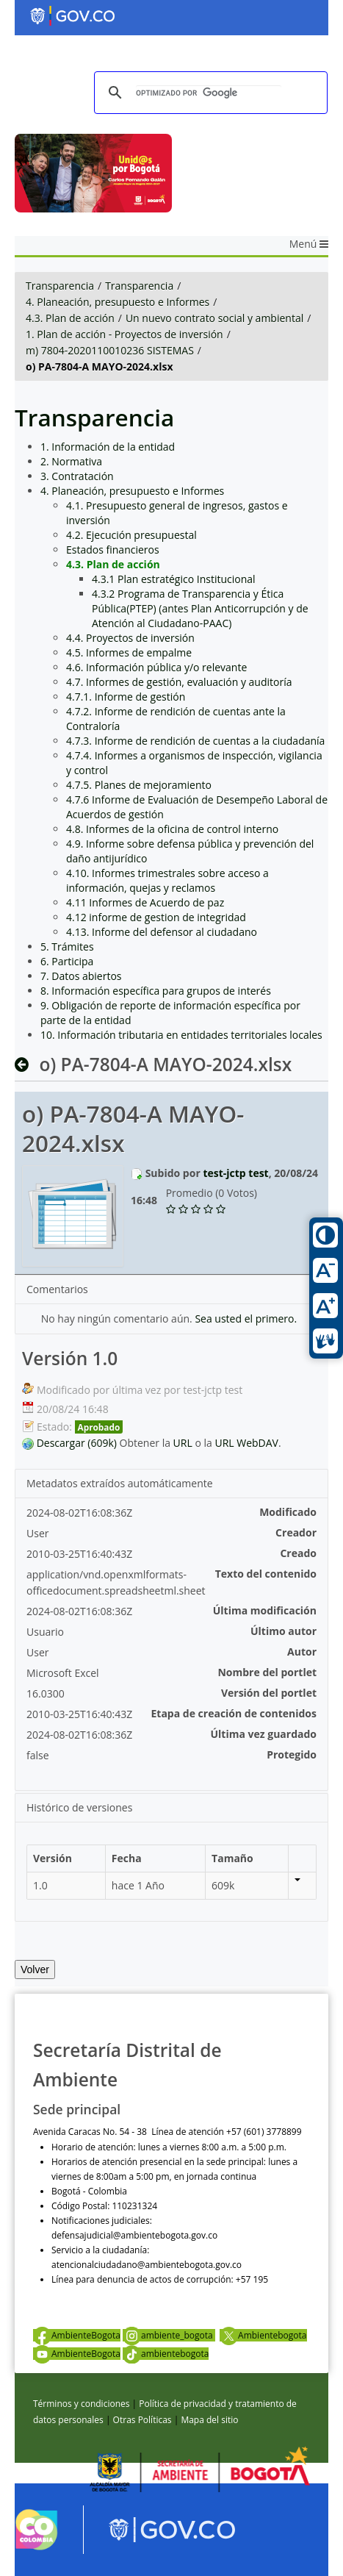 The width and height of the screenshot is (343, 2576). What do you see at coordinates (209, 2420) in the screenshot?
I see `Mapa del sitio` at bounding box center [209, 2420].